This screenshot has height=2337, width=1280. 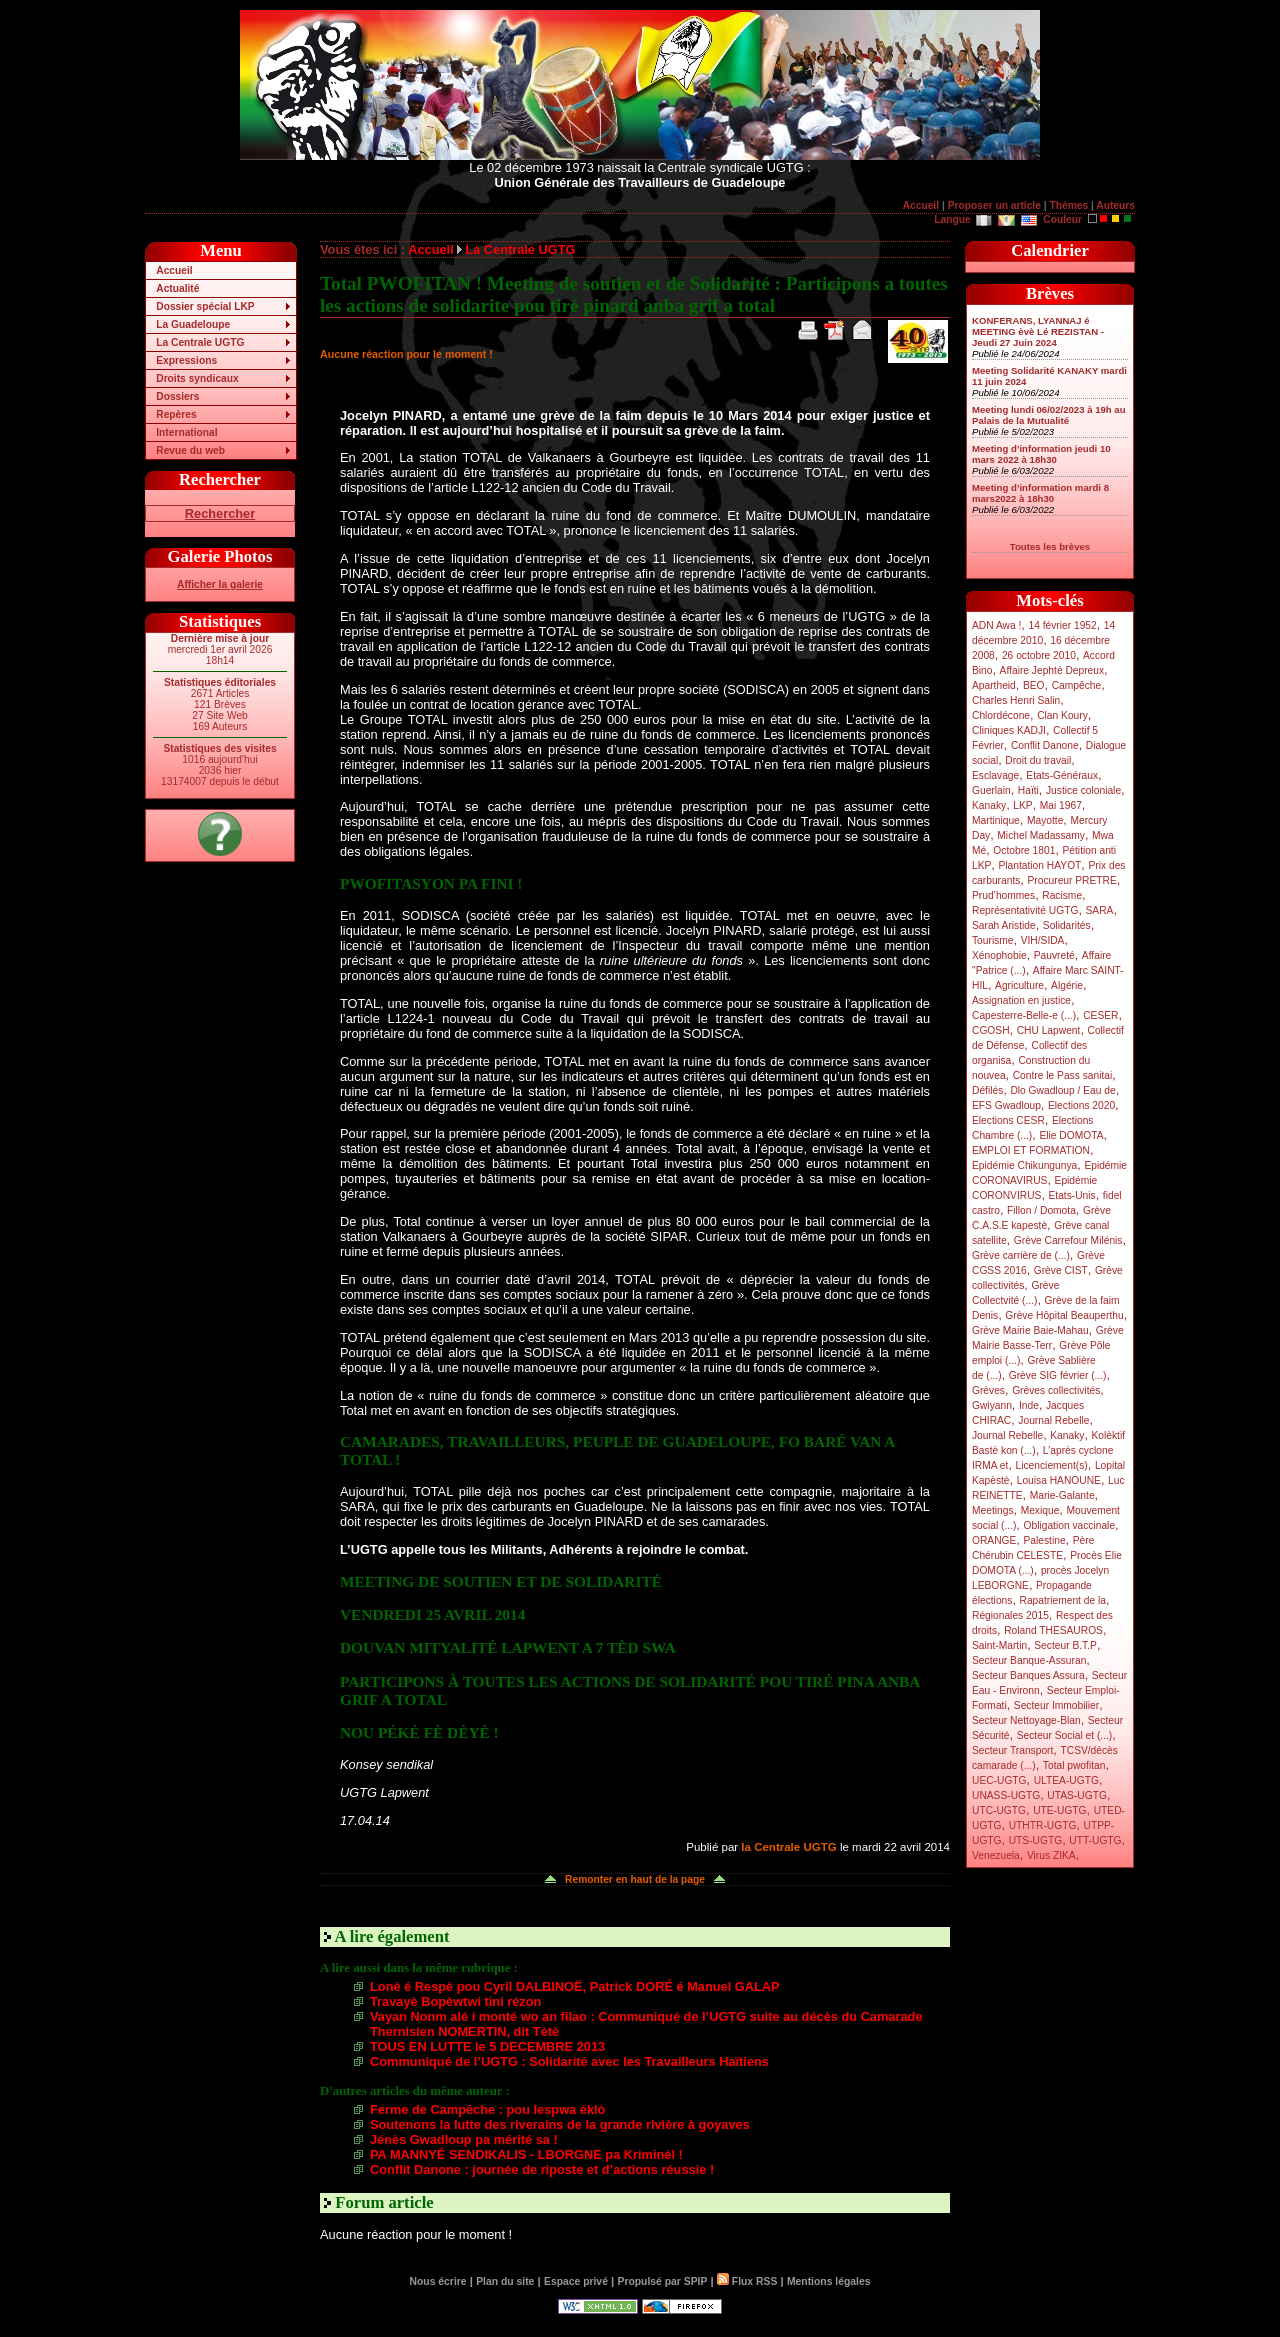 I want to click on Propulsé par SPIP, so click(x=663, y=2281).